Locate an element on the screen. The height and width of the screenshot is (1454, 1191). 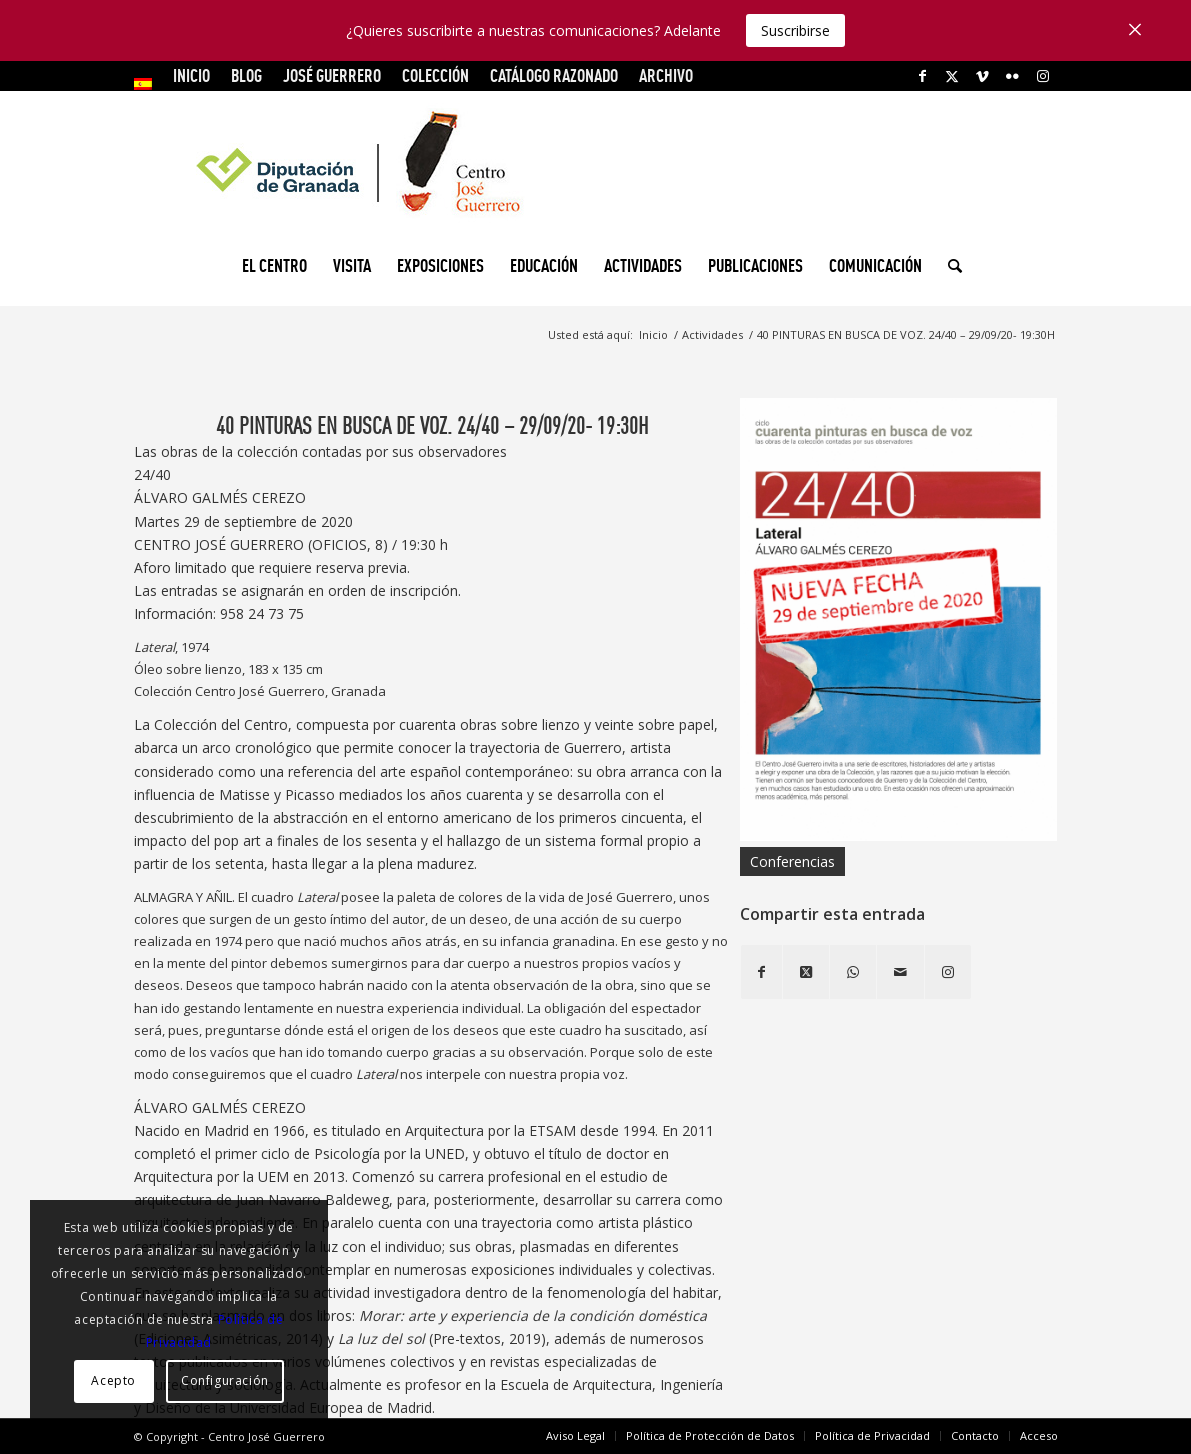
[Link to Facebook] is located at coordinates (922, 76).